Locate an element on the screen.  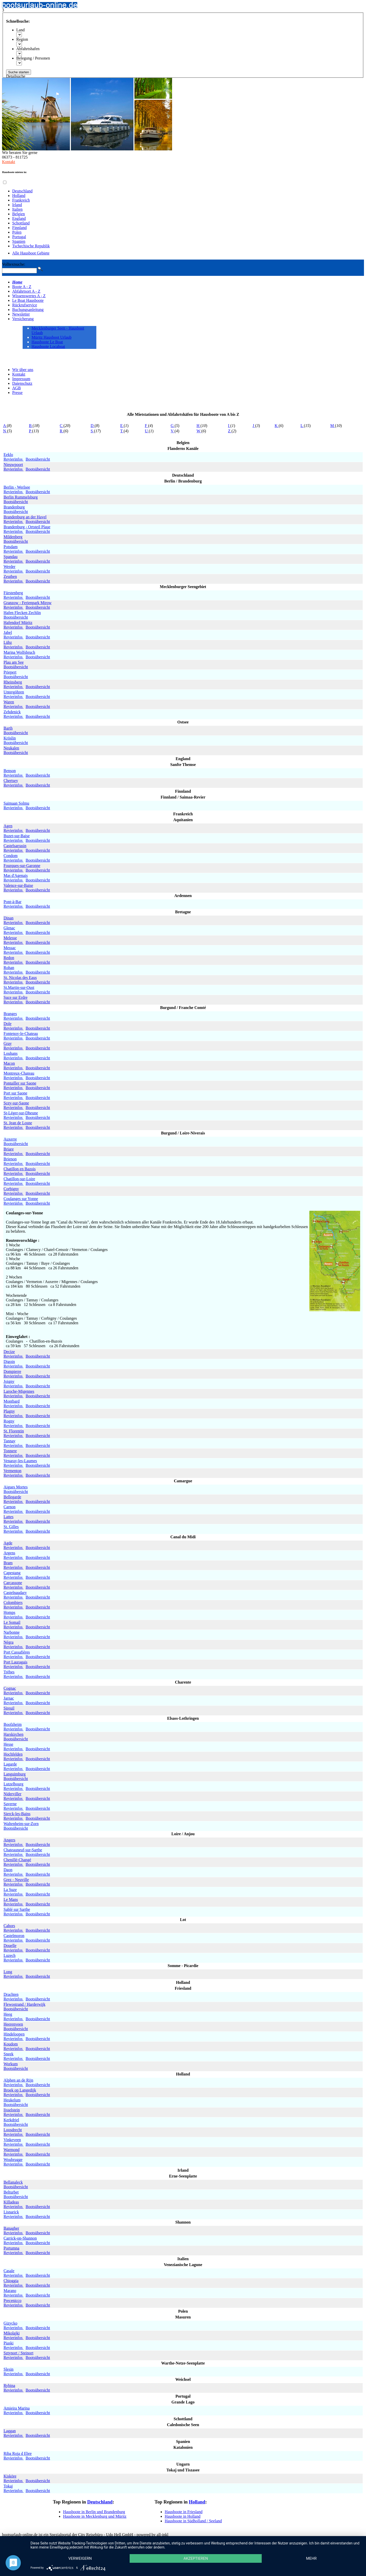
Dinan is located at coordinates (8, 918).